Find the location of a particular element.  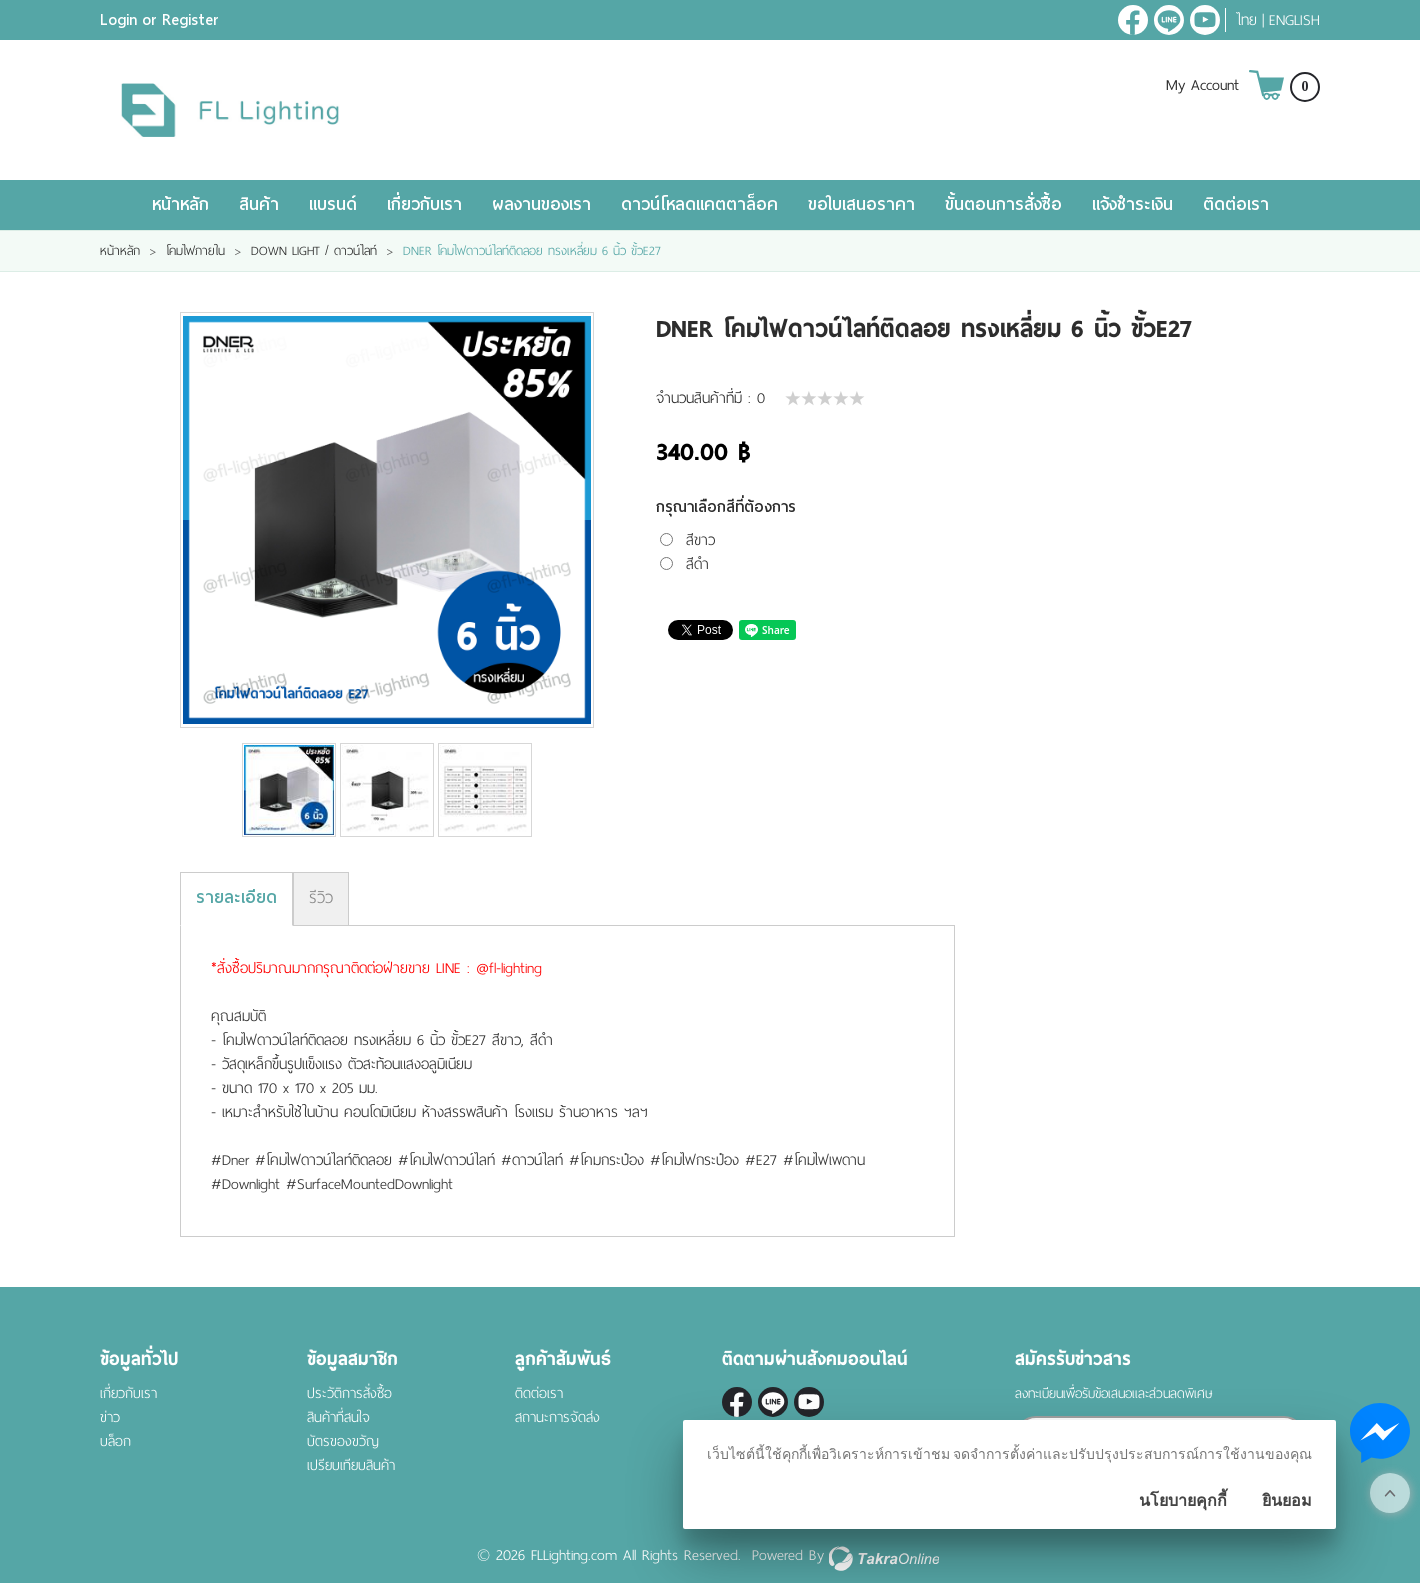

แจ้งชำระเงิน is located at coordinates (1132, 204).